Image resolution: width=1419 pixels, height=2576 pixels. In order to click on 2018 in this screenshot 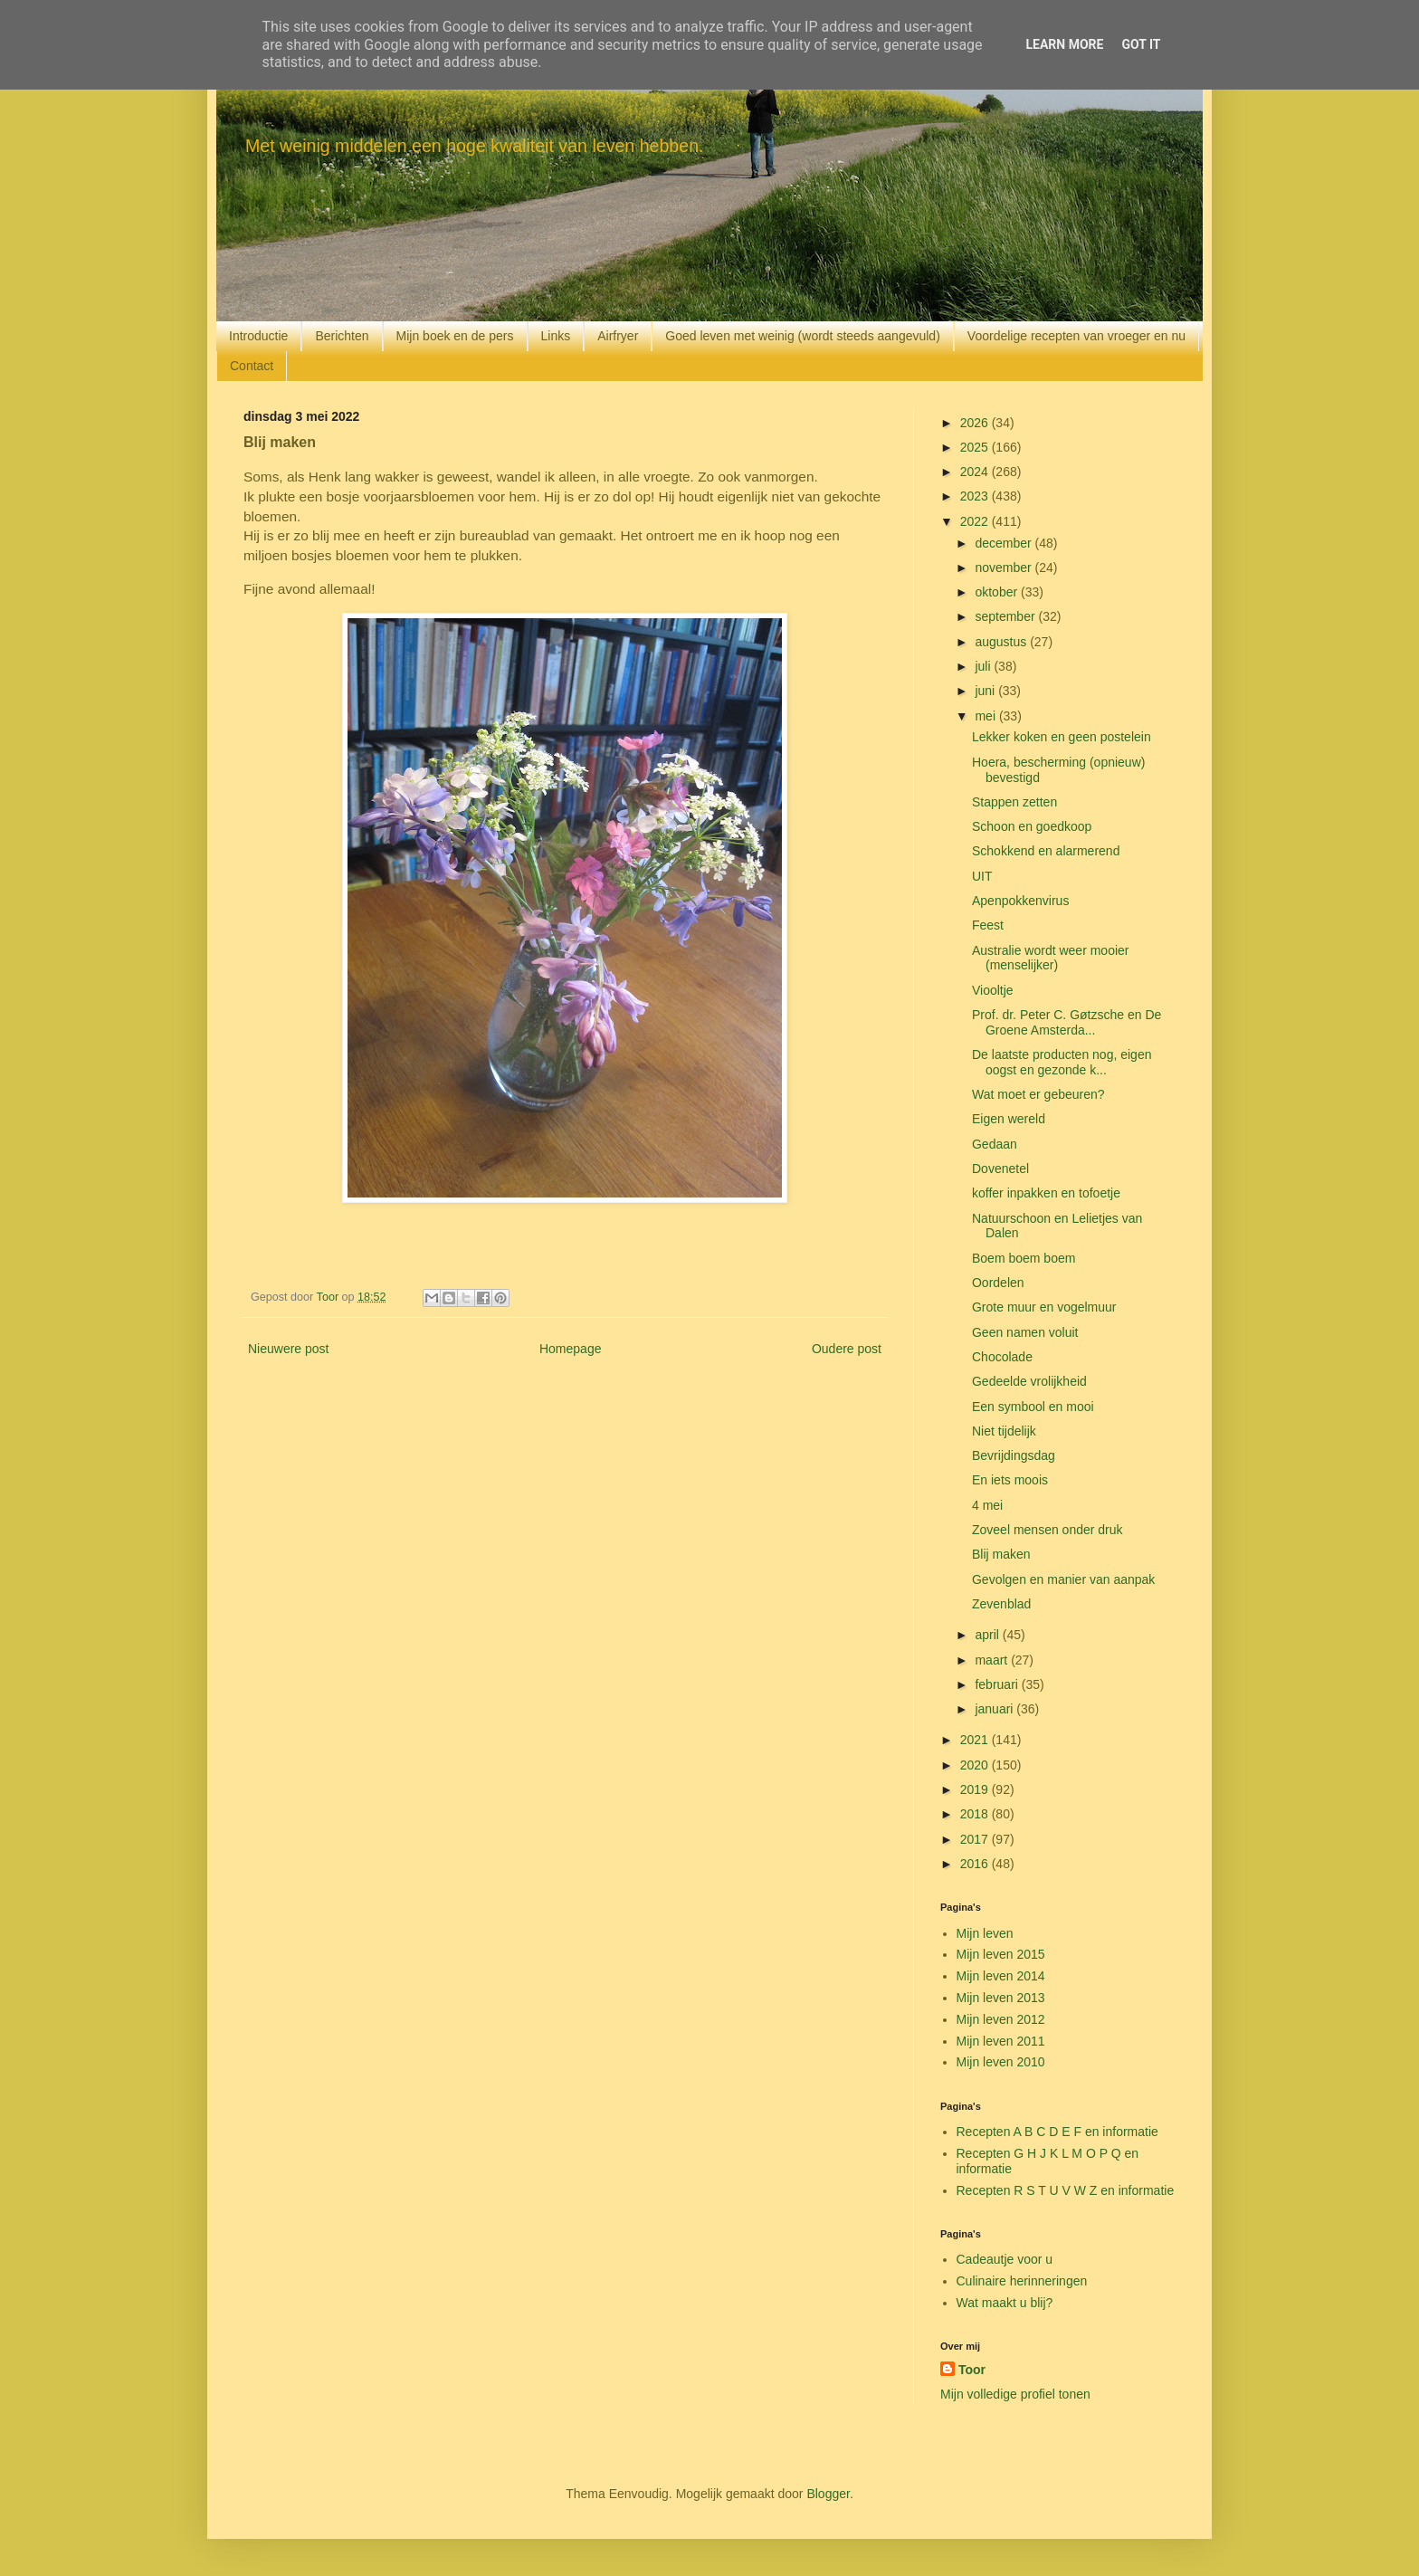, I will do `click(976, 1814)`.